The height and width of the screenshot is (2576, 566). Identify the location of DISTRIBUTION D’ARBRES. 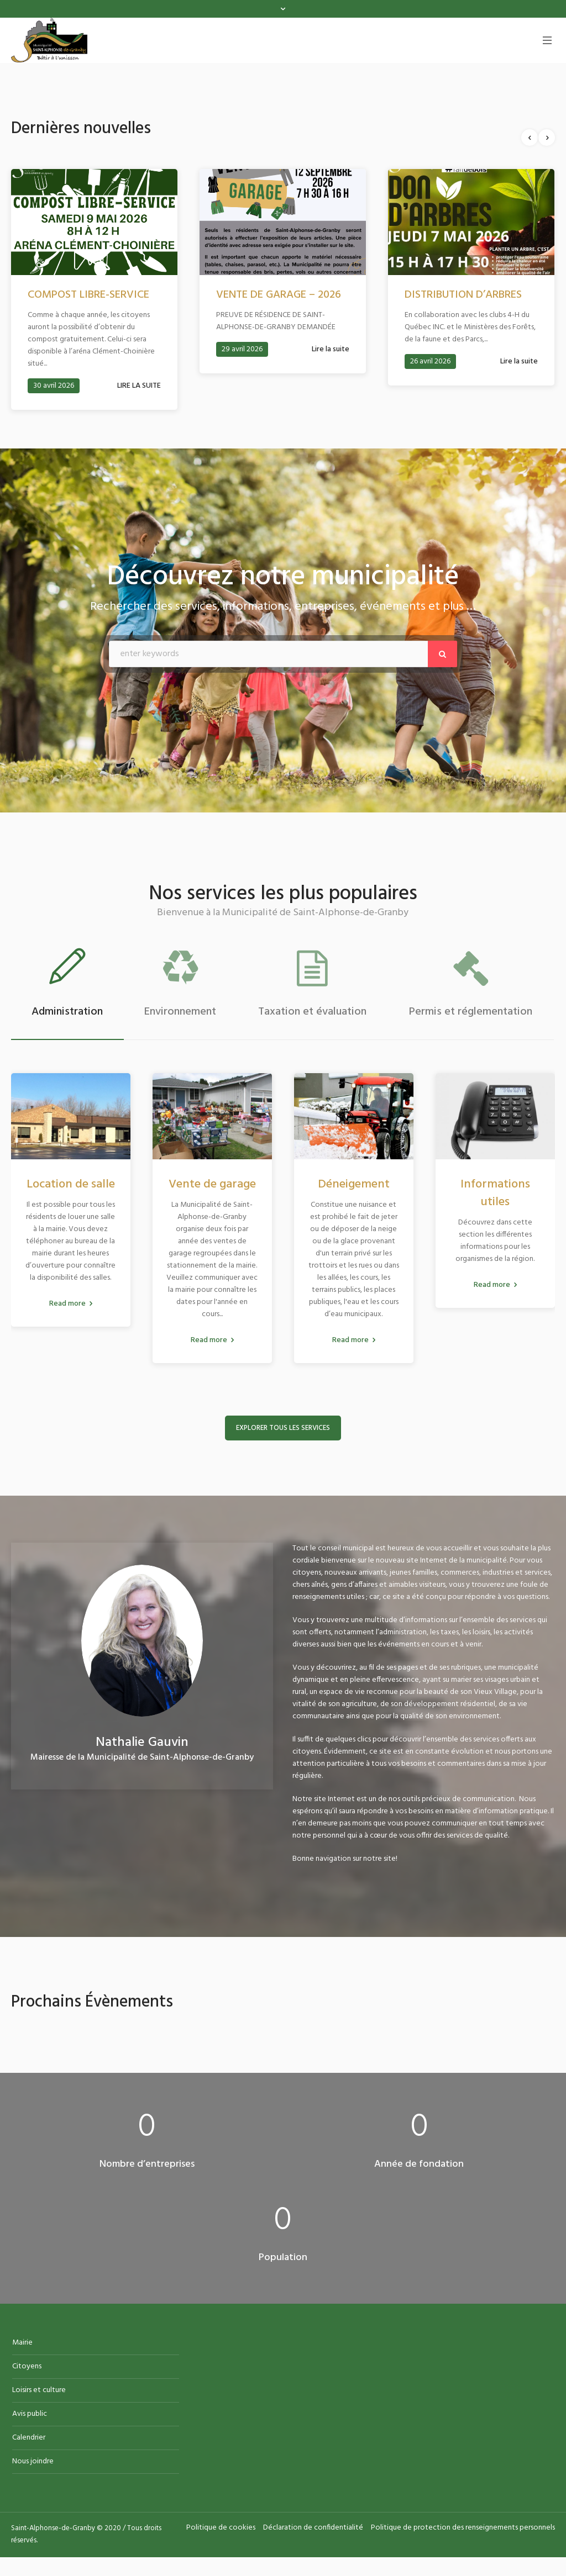
(463, 295).